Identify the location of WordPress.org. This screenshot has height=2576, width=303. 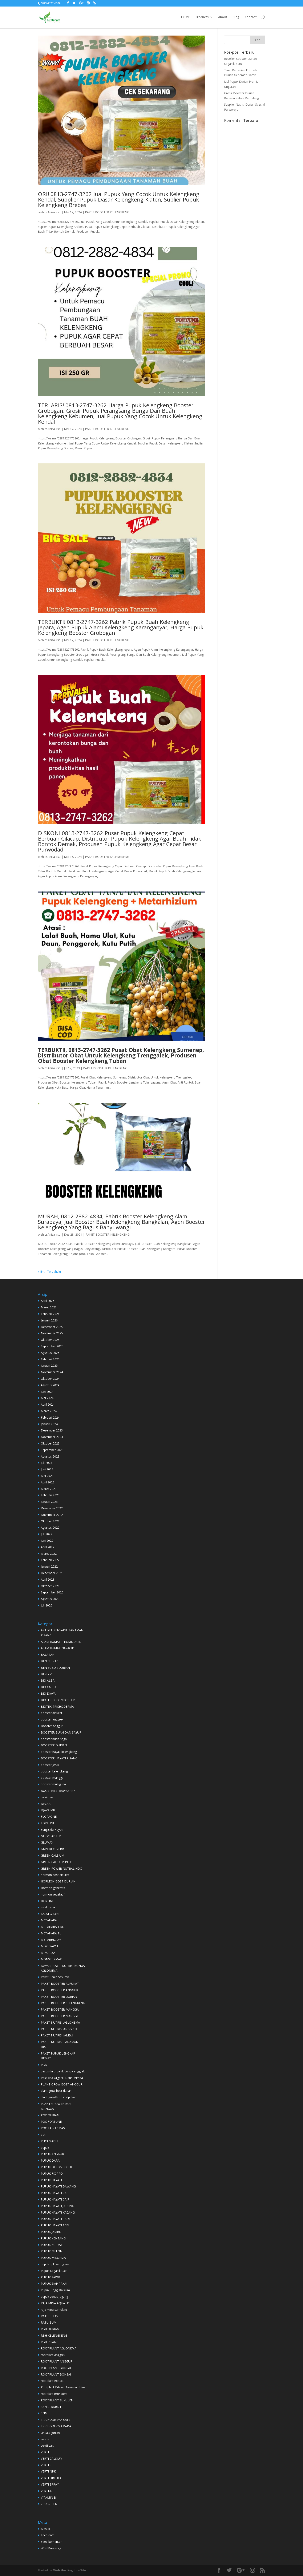
(51, 2548).